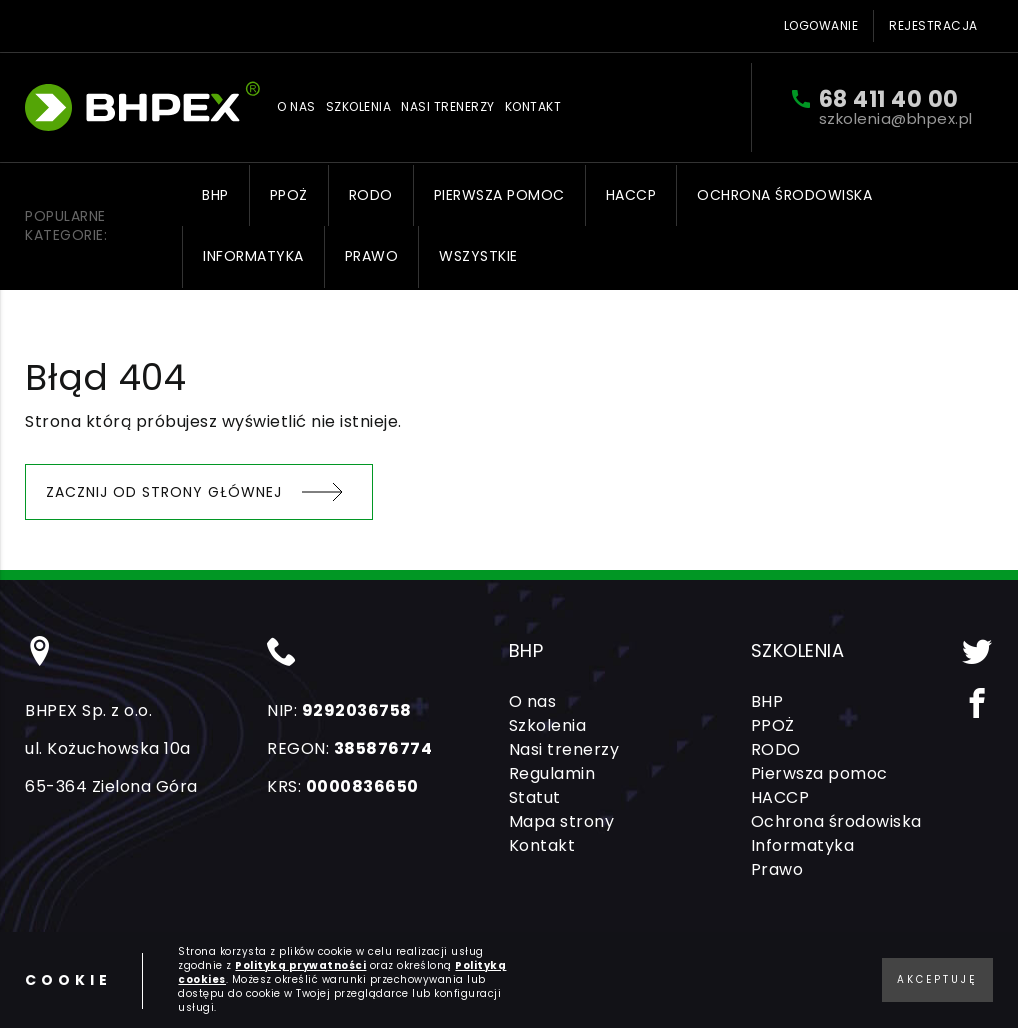  What do you see at coordinates (821, 25) in the screenshot?
I see `Logowanie` at bounding box center [821, 25].